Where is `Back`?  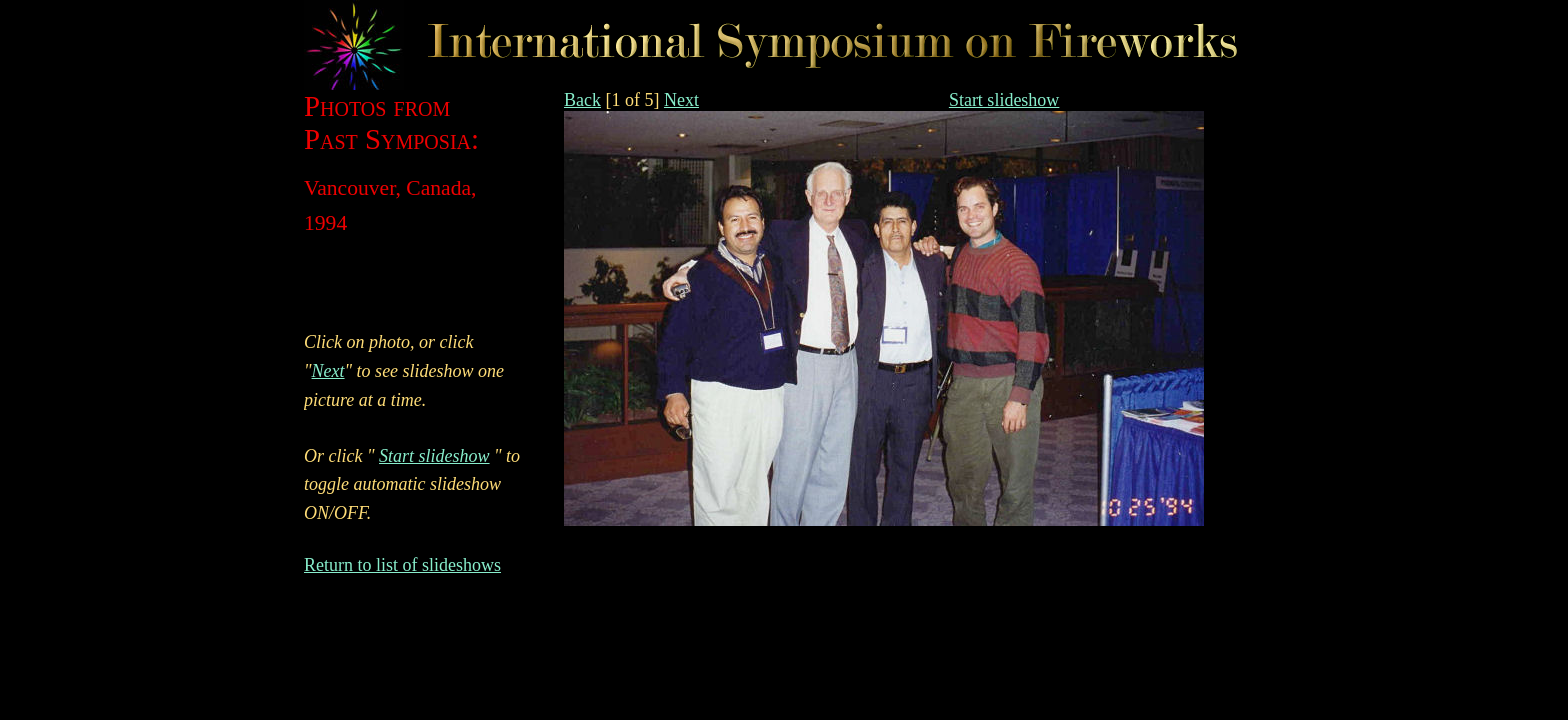
Back is located at coordinates (582, 100).